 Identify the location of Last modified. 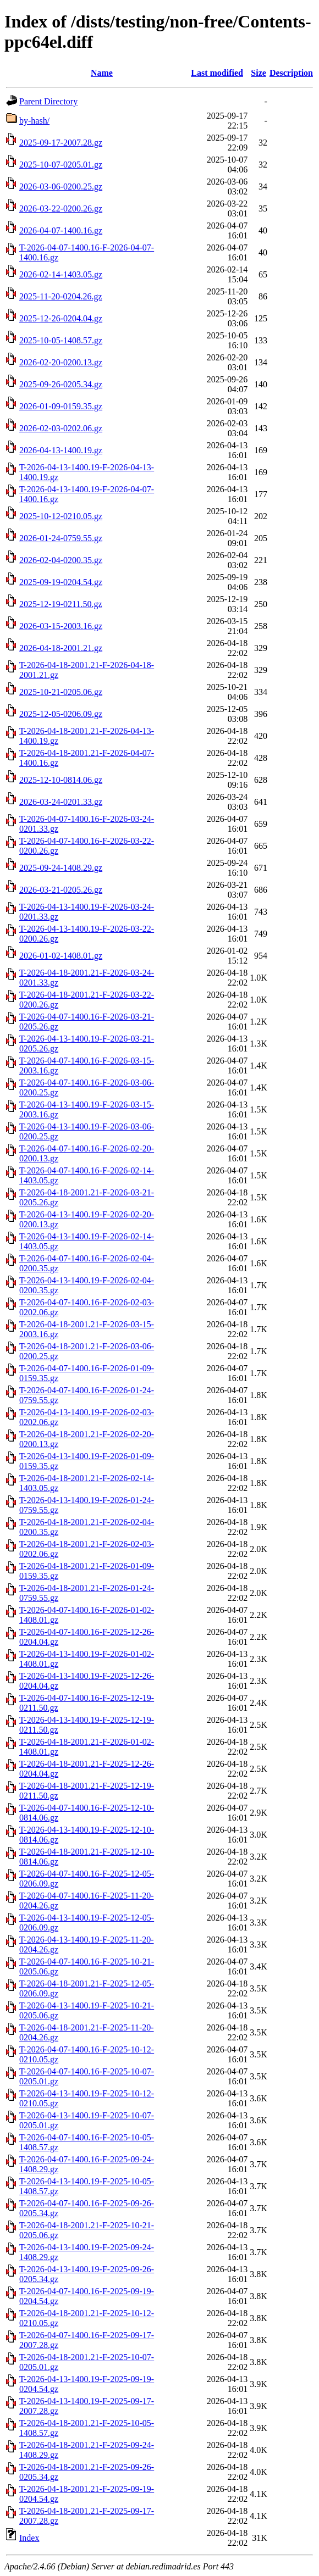
(217, 72).